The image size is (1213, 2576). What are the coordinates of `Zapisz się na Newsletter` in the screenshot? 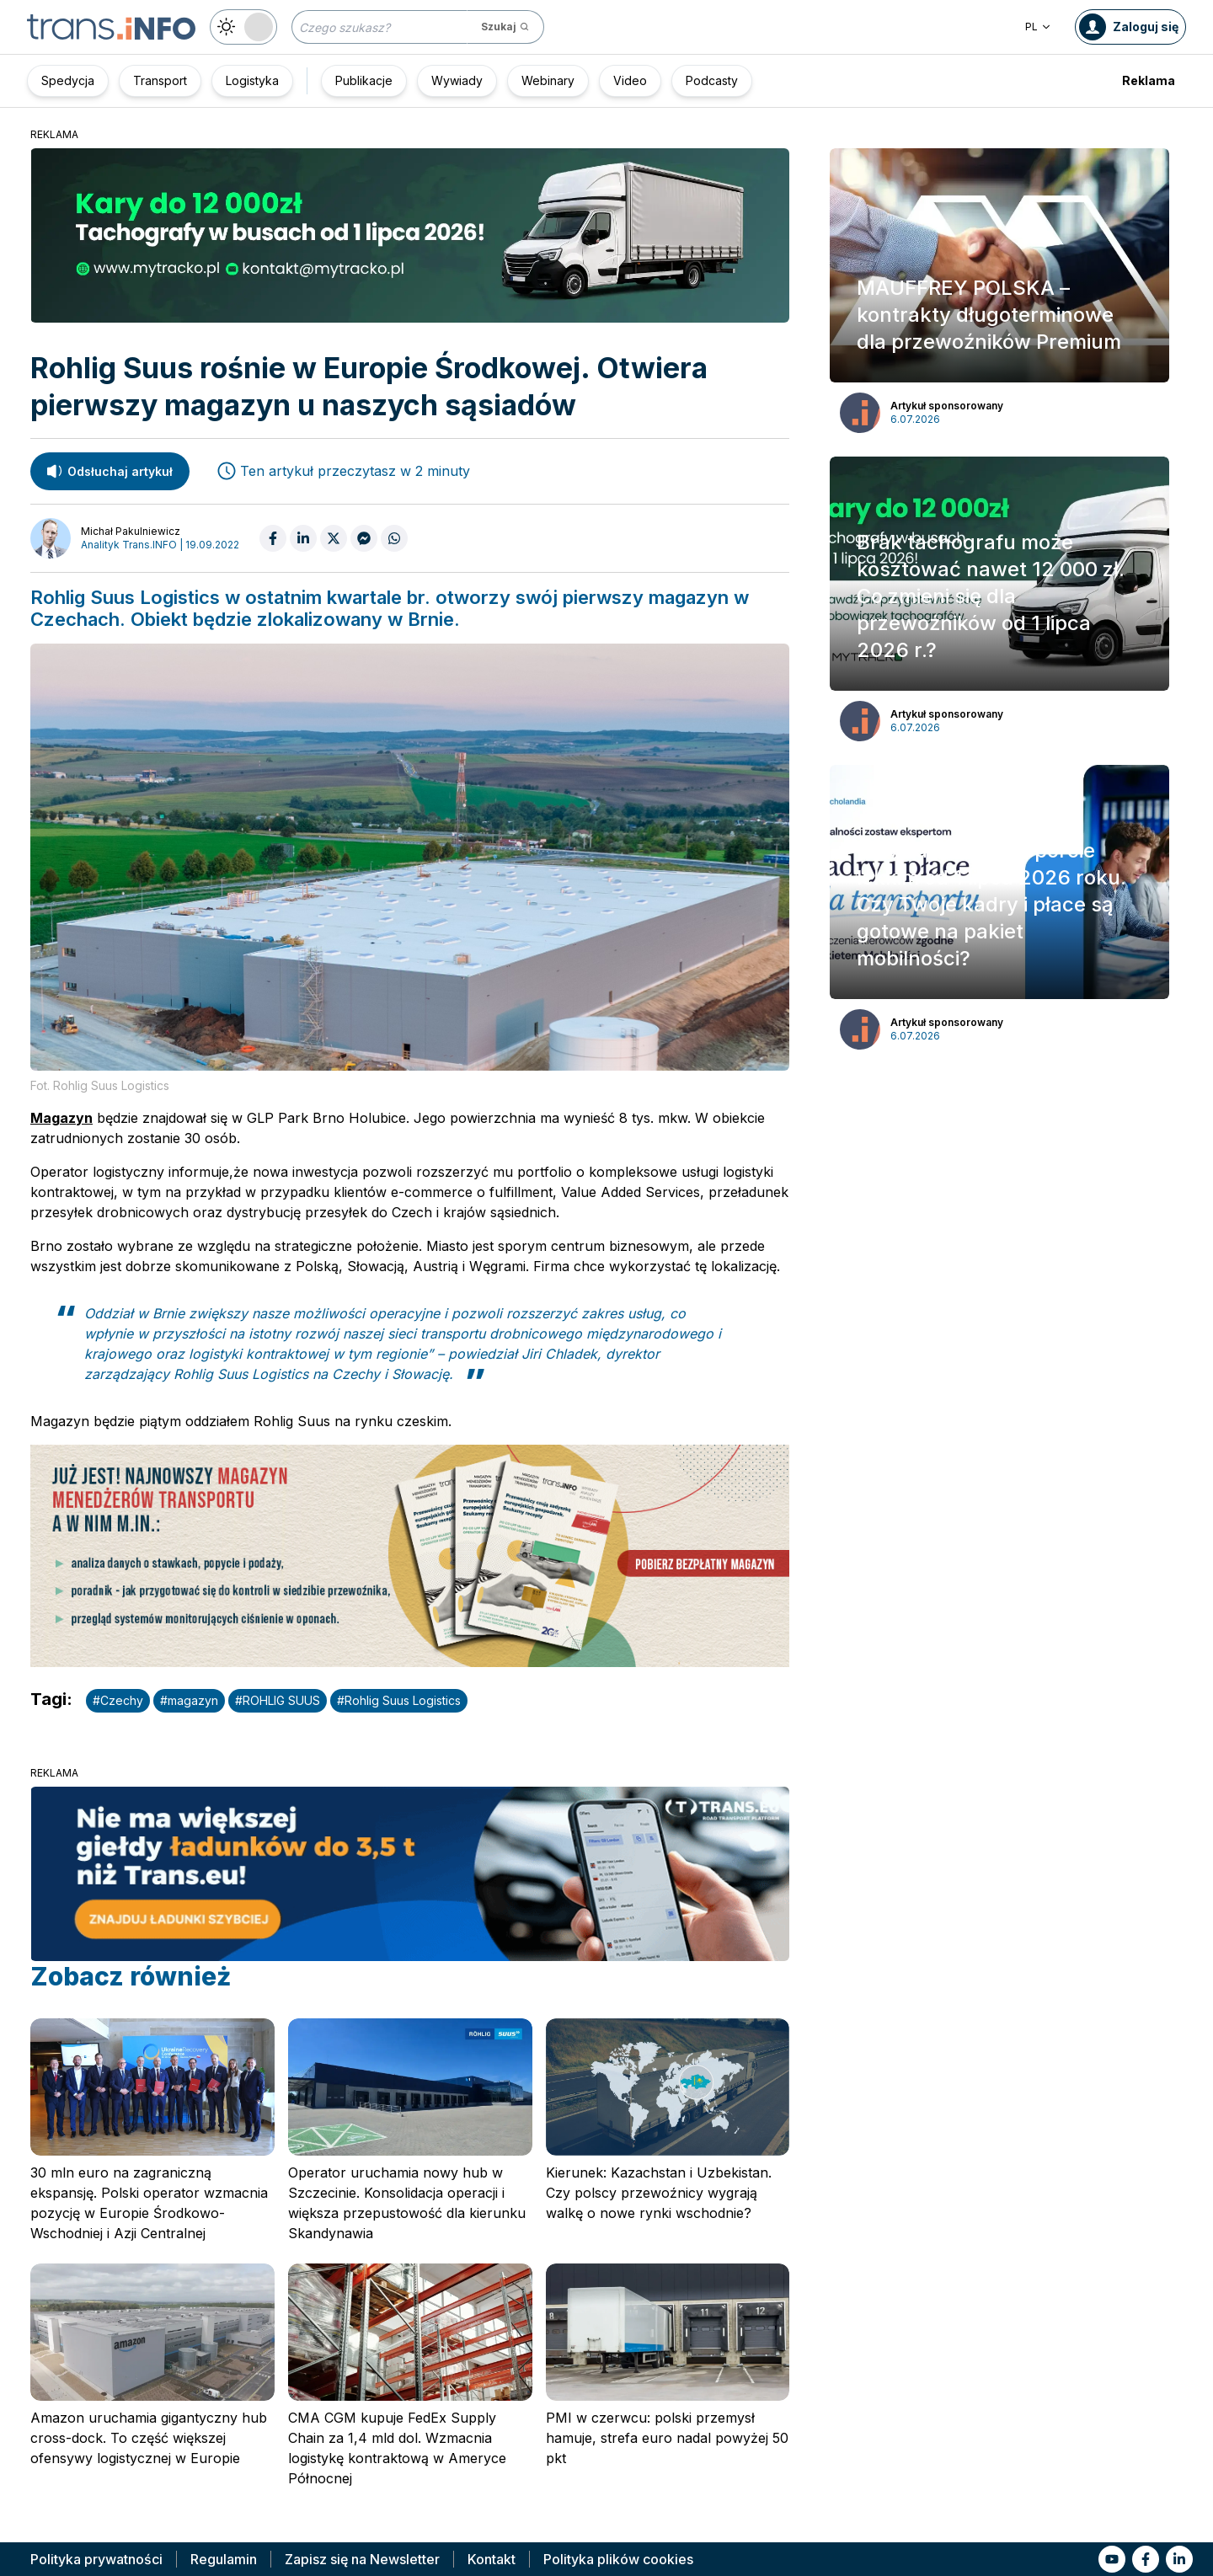 It's located at (362, 2559).